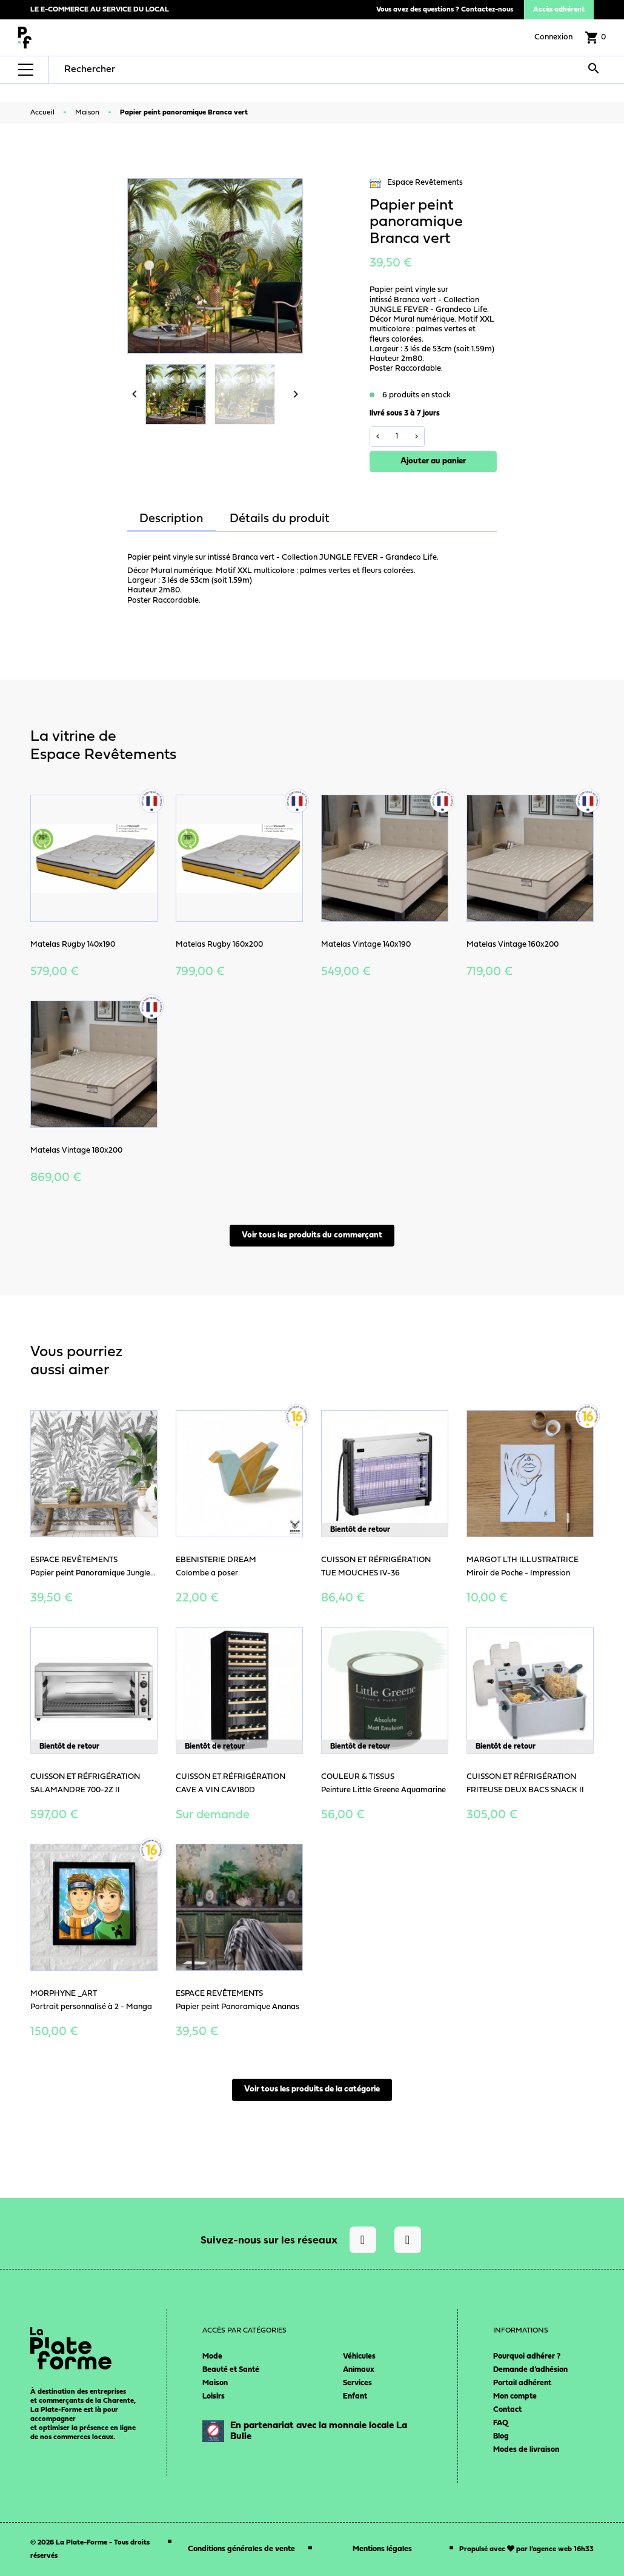 The height and width of the screenshot is (2576, 624). Describe the element at coordinates (357, 2383) in the screenshot. I see `Services` at that location.